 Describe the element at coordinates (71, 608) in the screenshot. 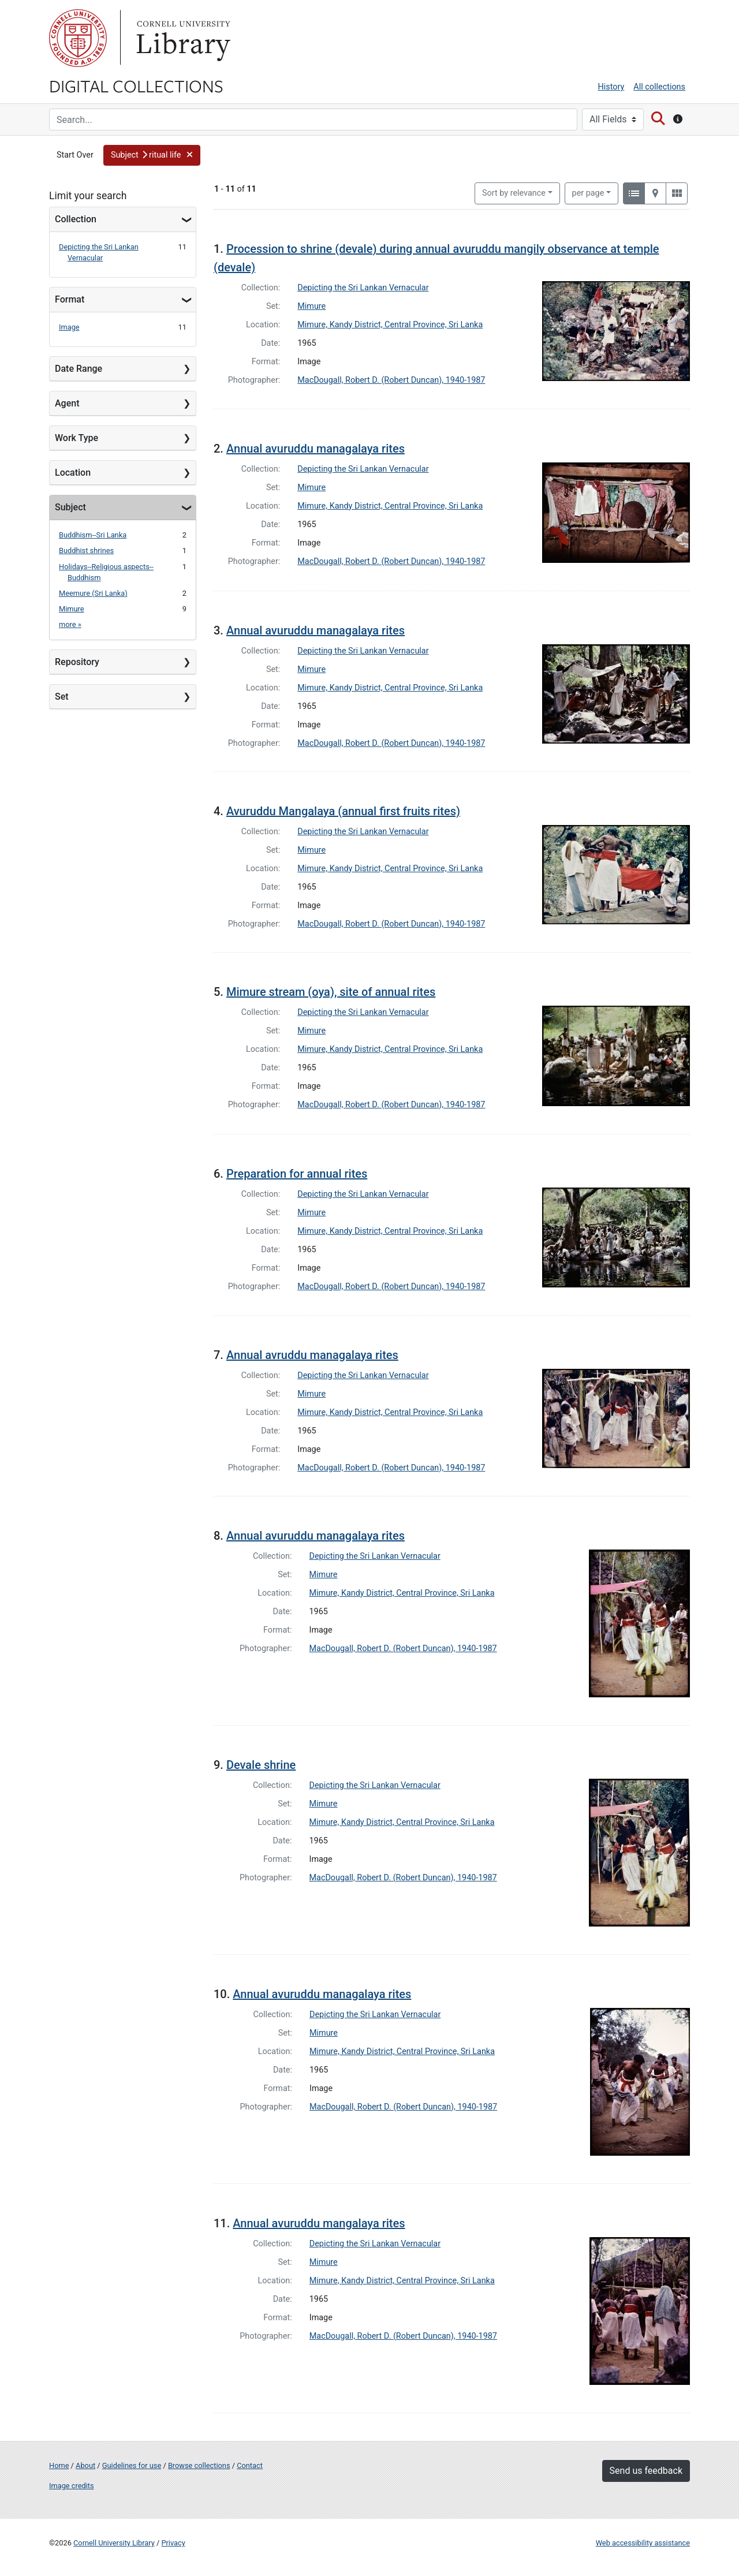

I see `Mimure` at that location.